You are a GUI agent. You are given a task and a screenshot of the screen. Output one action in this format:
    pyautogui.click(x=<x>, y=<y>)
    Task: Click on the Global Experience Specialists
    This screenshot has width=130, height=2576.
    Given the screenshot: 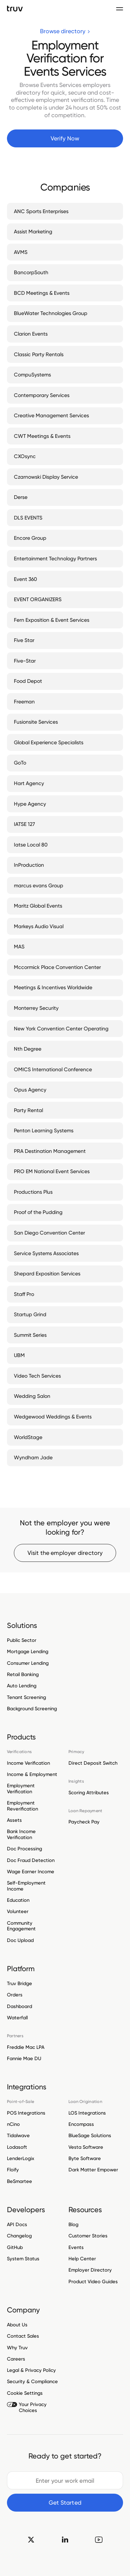 What is the action you would take?
    pyautogui.click(x=48, y=742)
    